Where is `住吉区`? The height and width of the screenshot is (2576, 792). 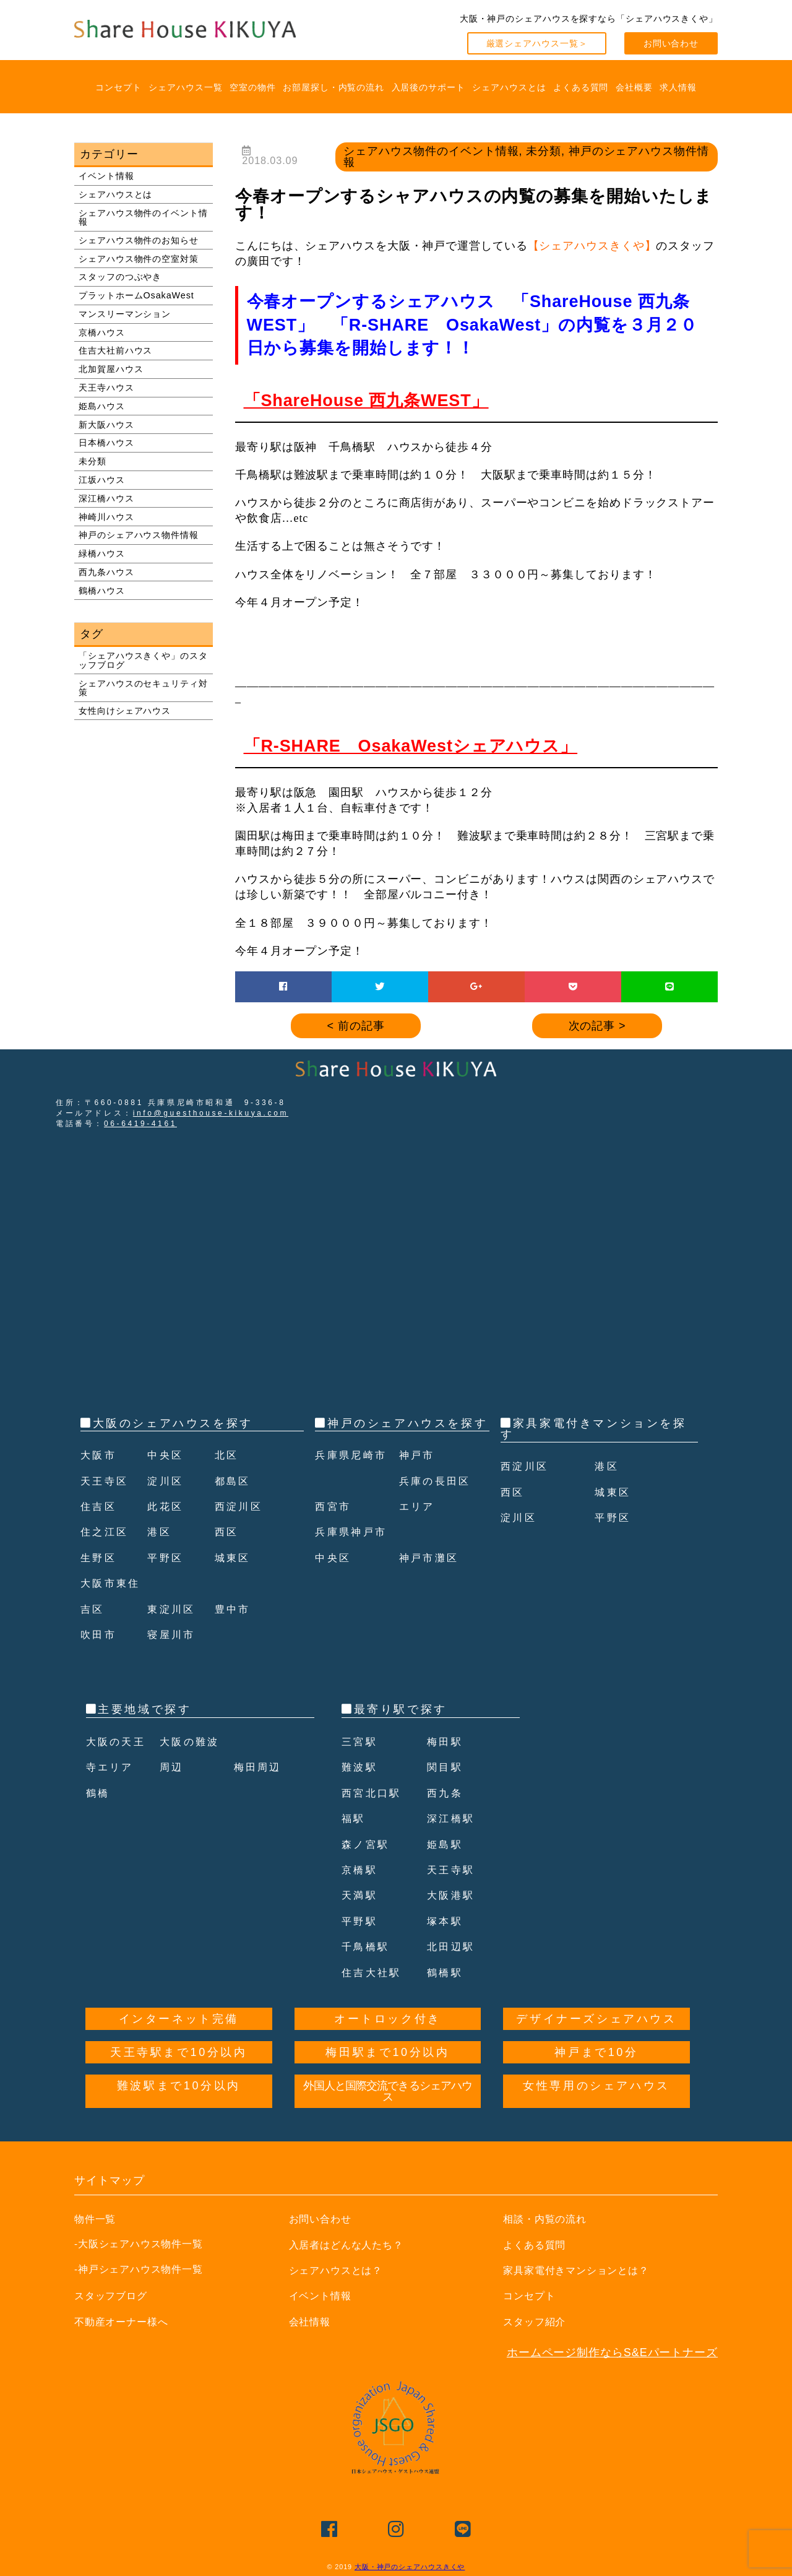 住吉区 is located at coordinates (100, 1506).